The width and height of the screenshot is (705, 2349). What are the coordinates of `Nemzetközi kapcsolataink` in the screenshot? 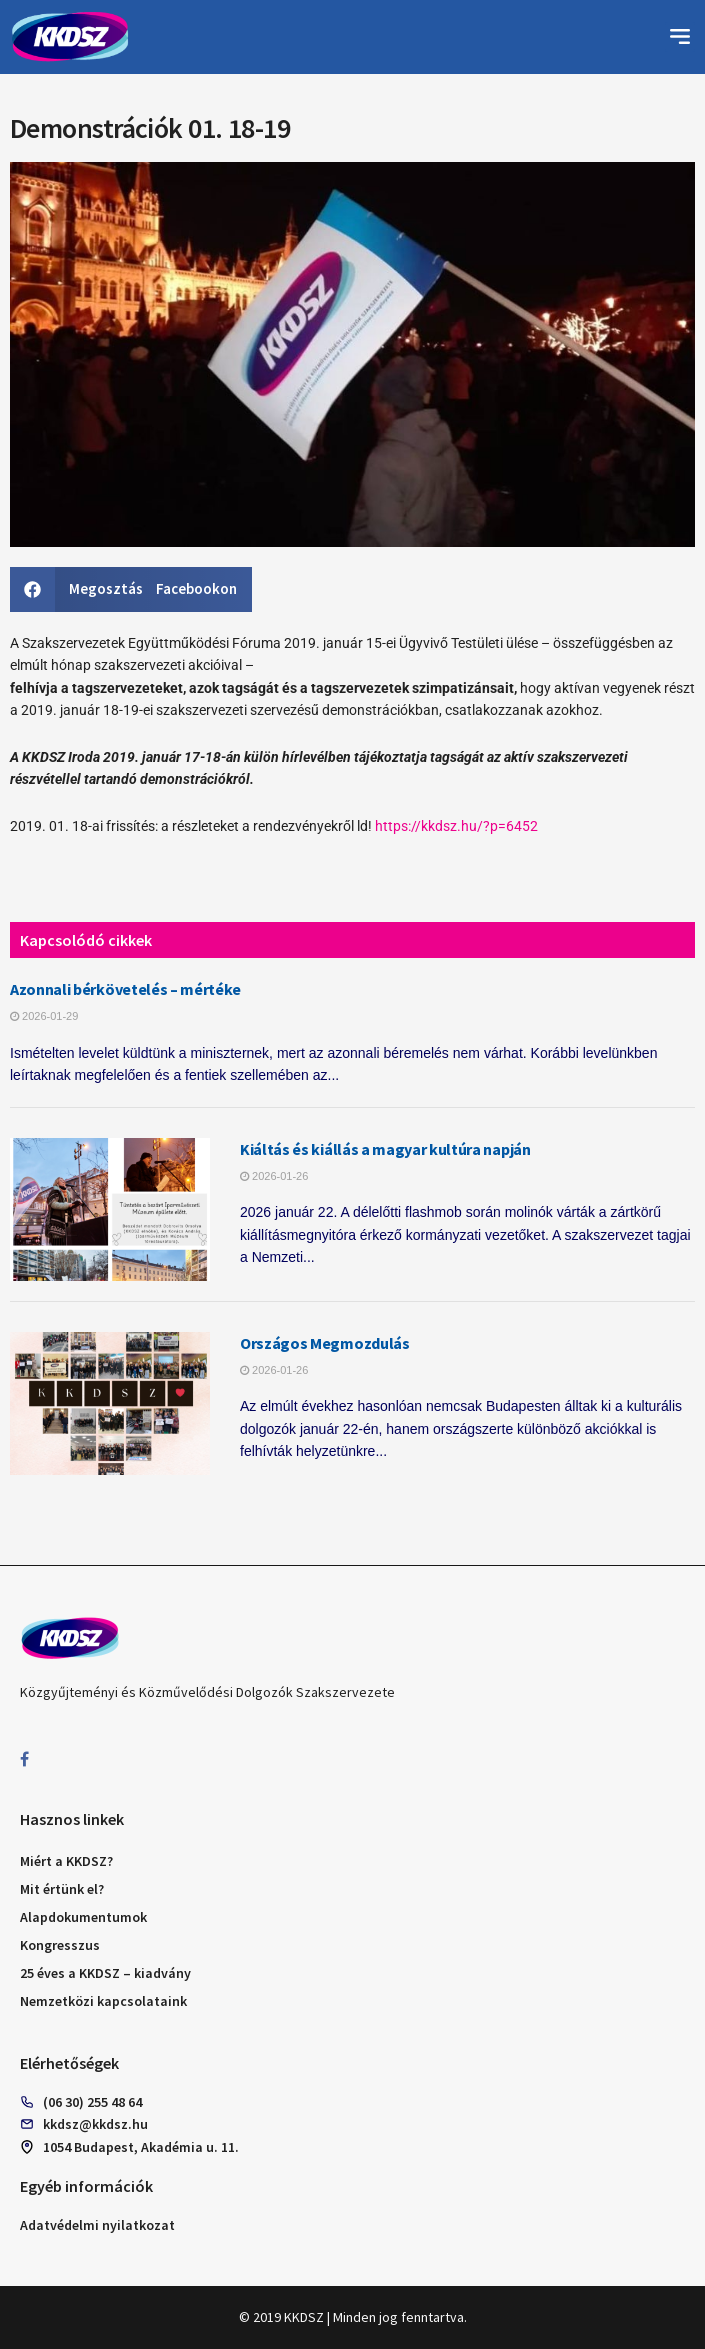 It's located at (103, 2001).